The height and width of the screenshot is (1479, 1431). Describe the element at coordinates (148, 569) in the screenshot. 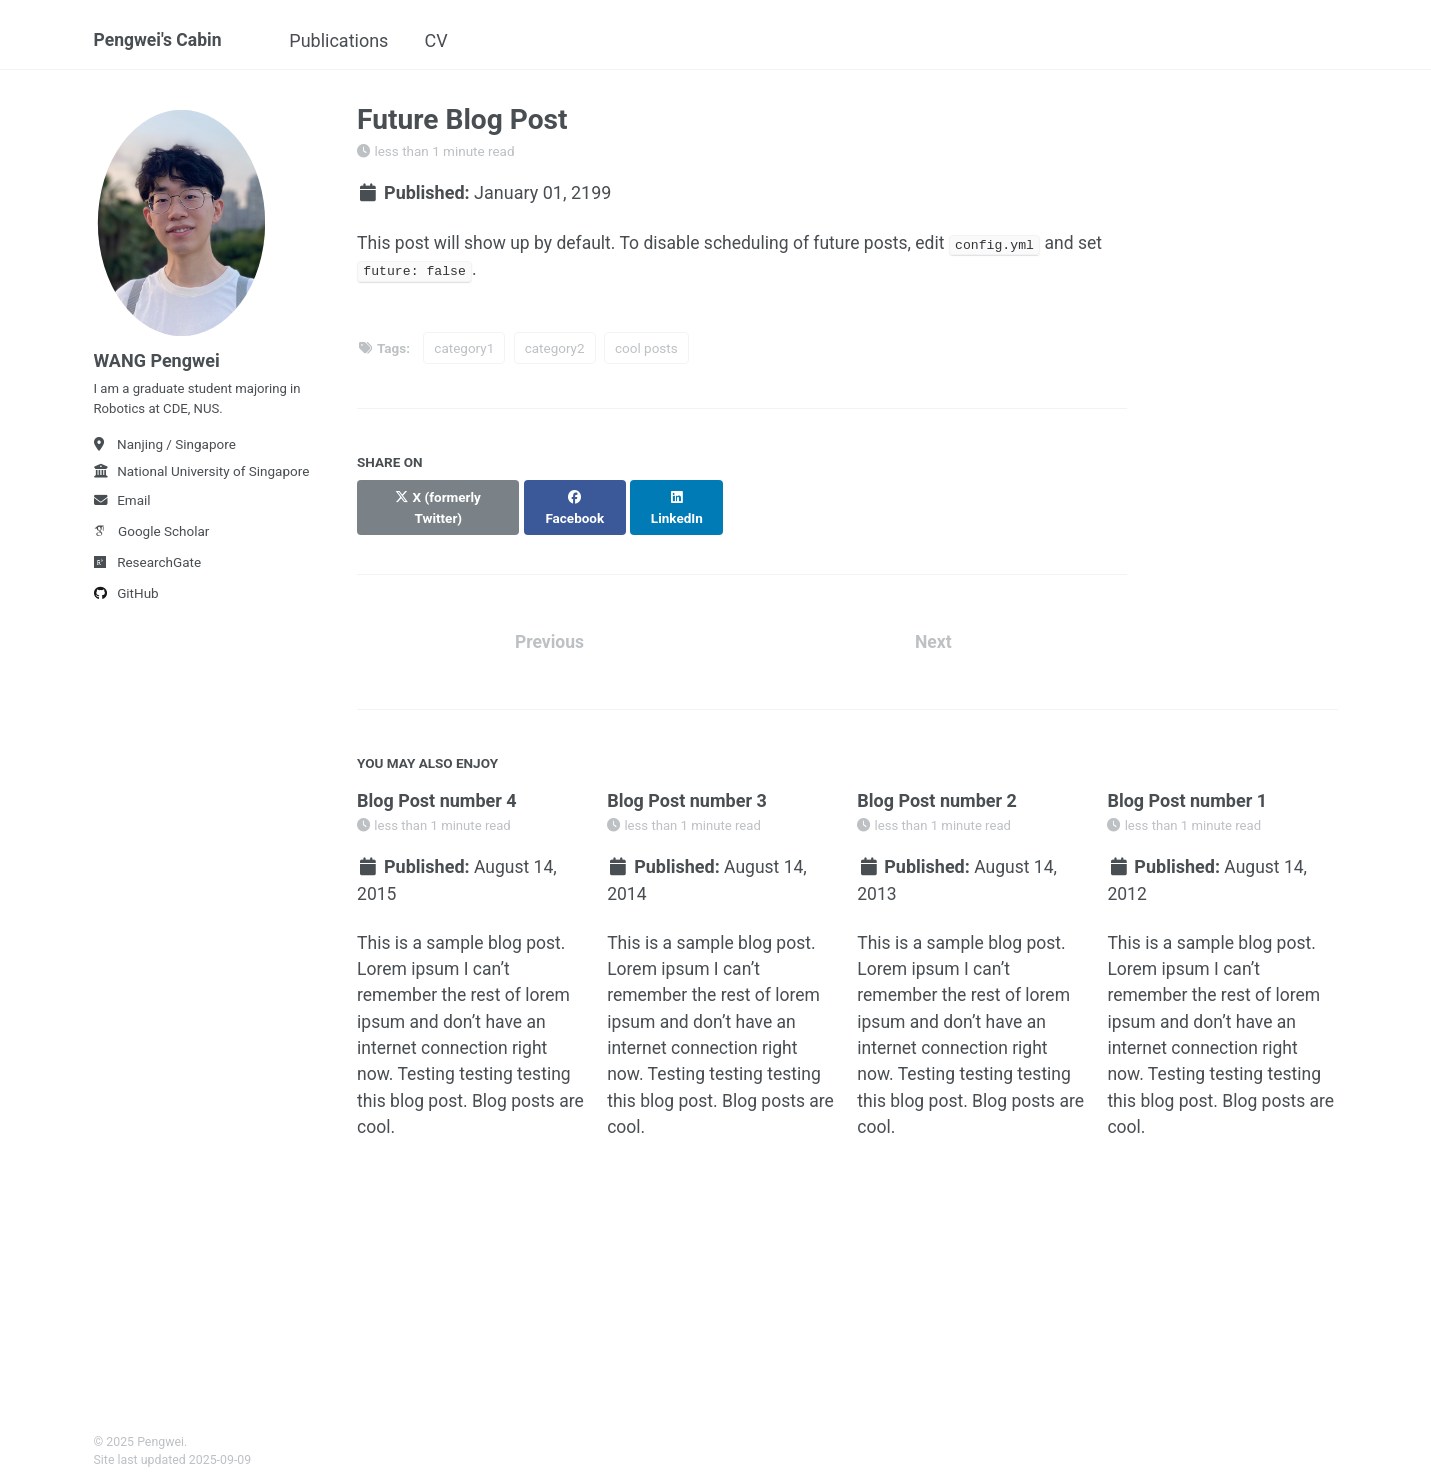

I see `ResearchGate` at that location.